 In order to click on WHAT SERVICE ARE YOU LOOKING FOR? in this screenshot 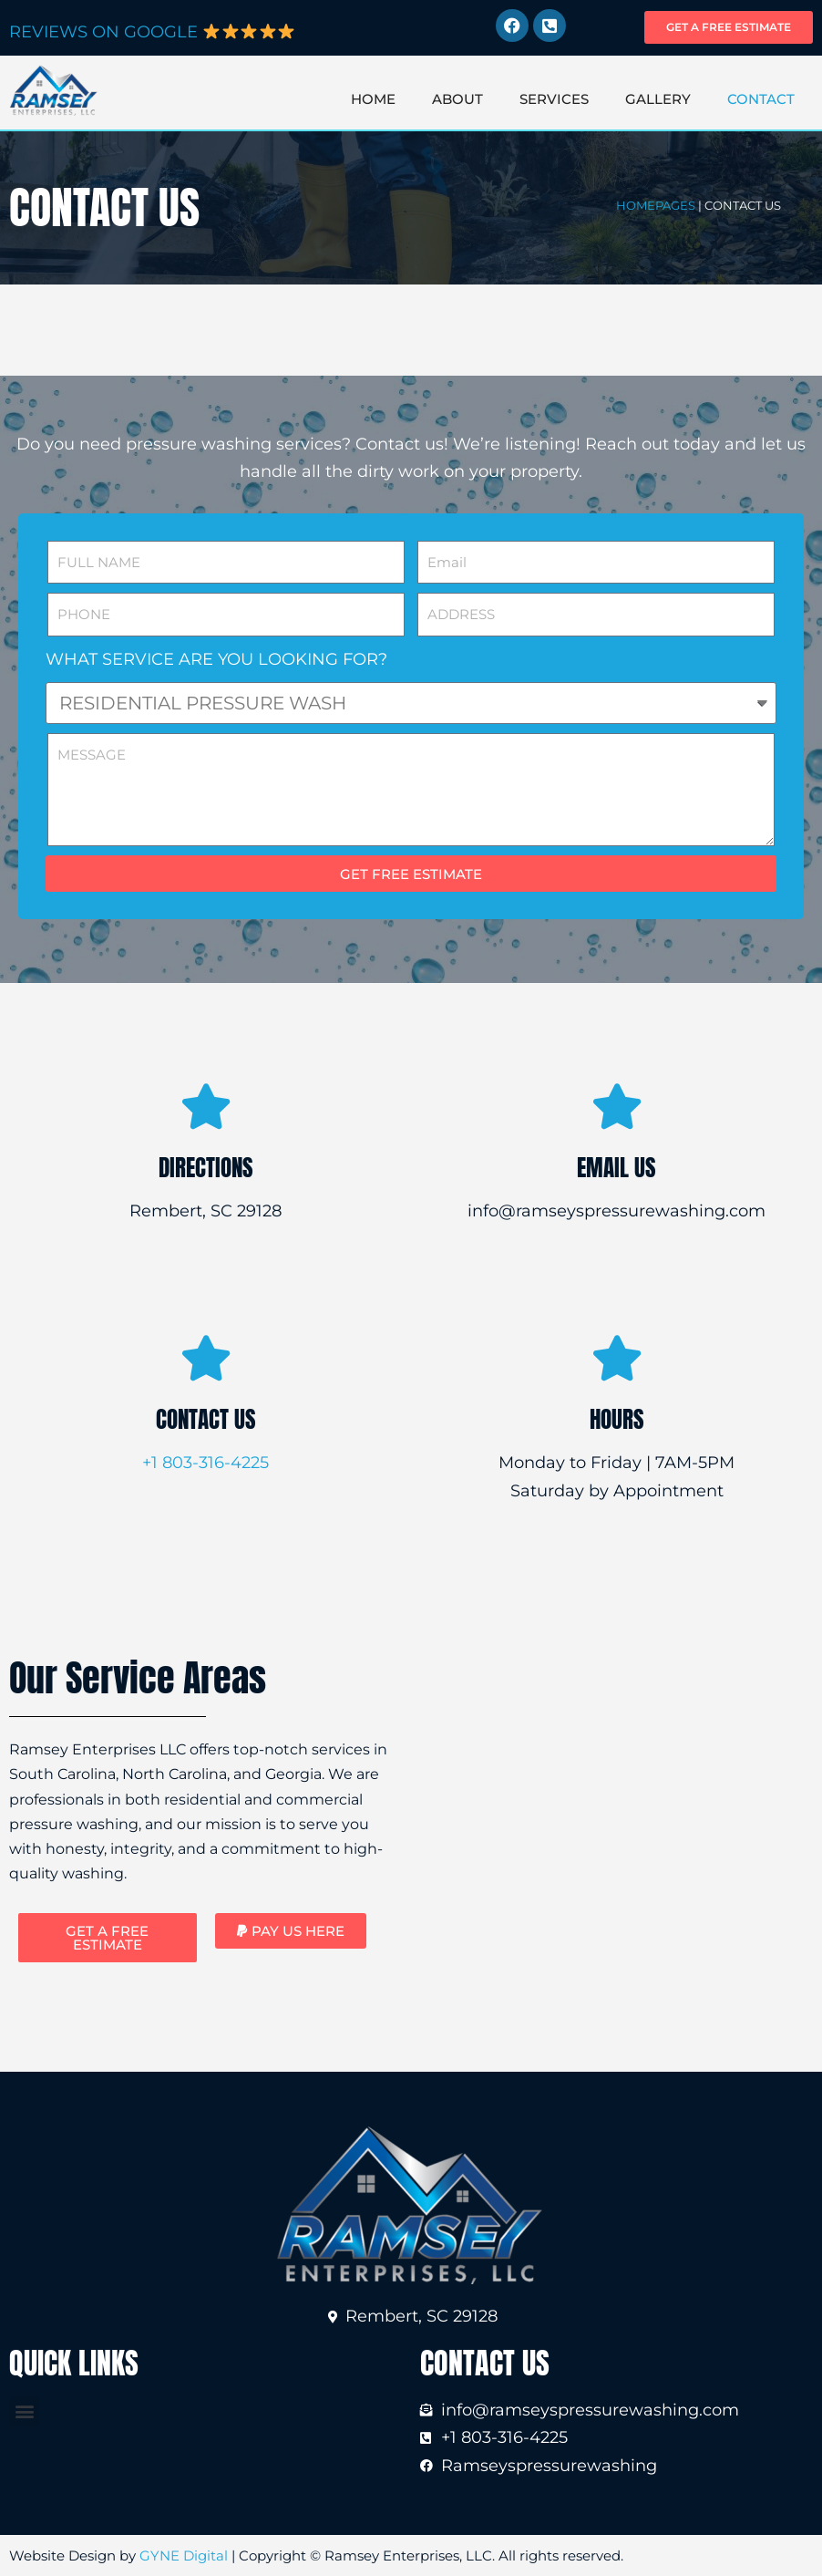, I will do `click(216, 659)`.